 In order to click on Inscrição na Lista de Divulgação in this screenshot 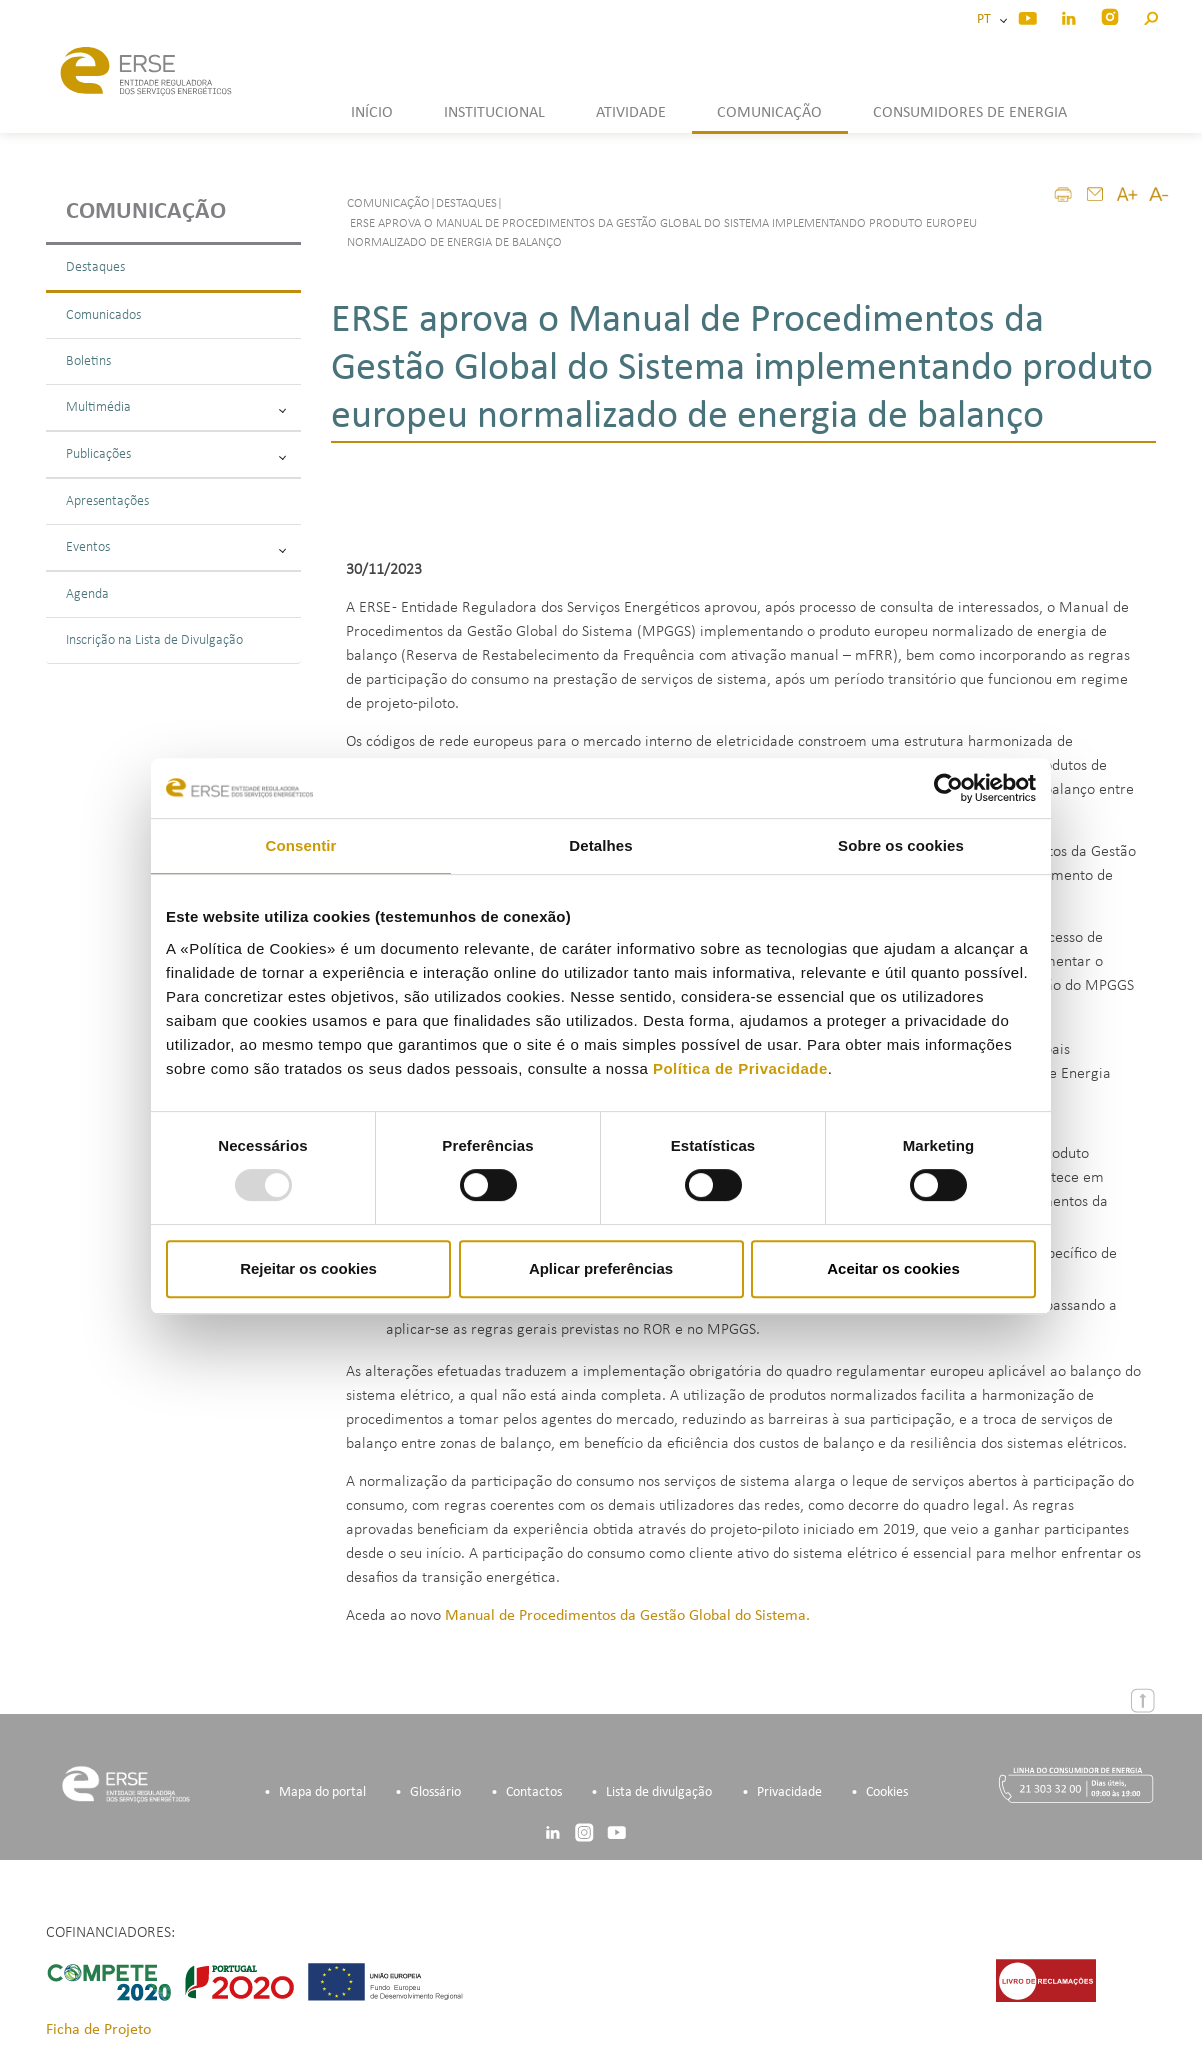, I will do `click(154, 640)`.